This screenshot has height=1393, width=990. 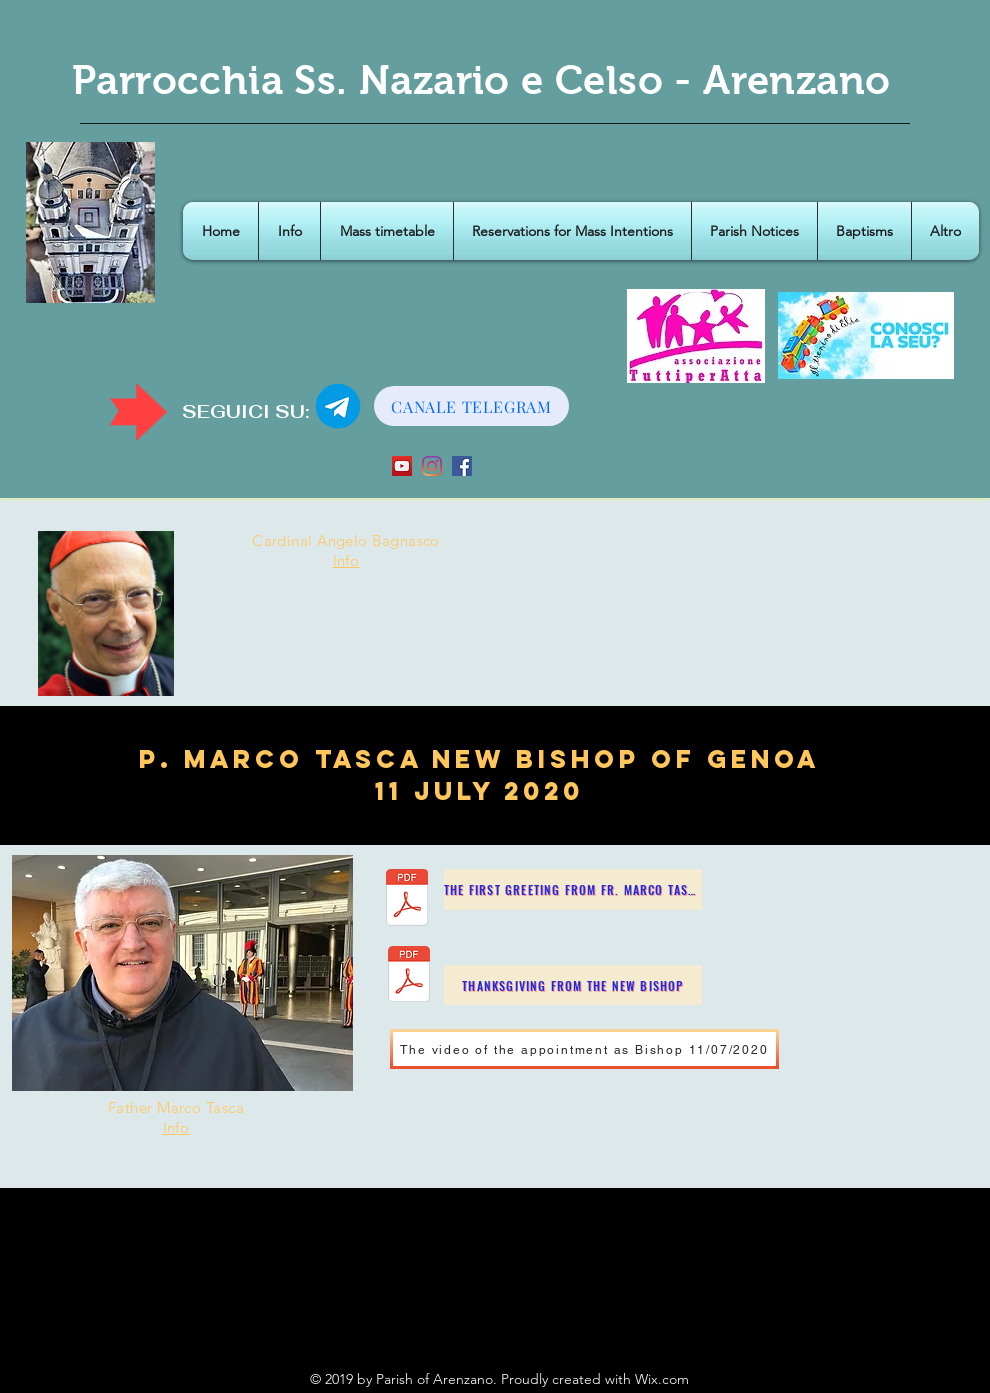 What do you see at coordinates (462, 466) in the screenshot?
I see `[Facebook Icona sociale]` at bounding box center [462, 466].